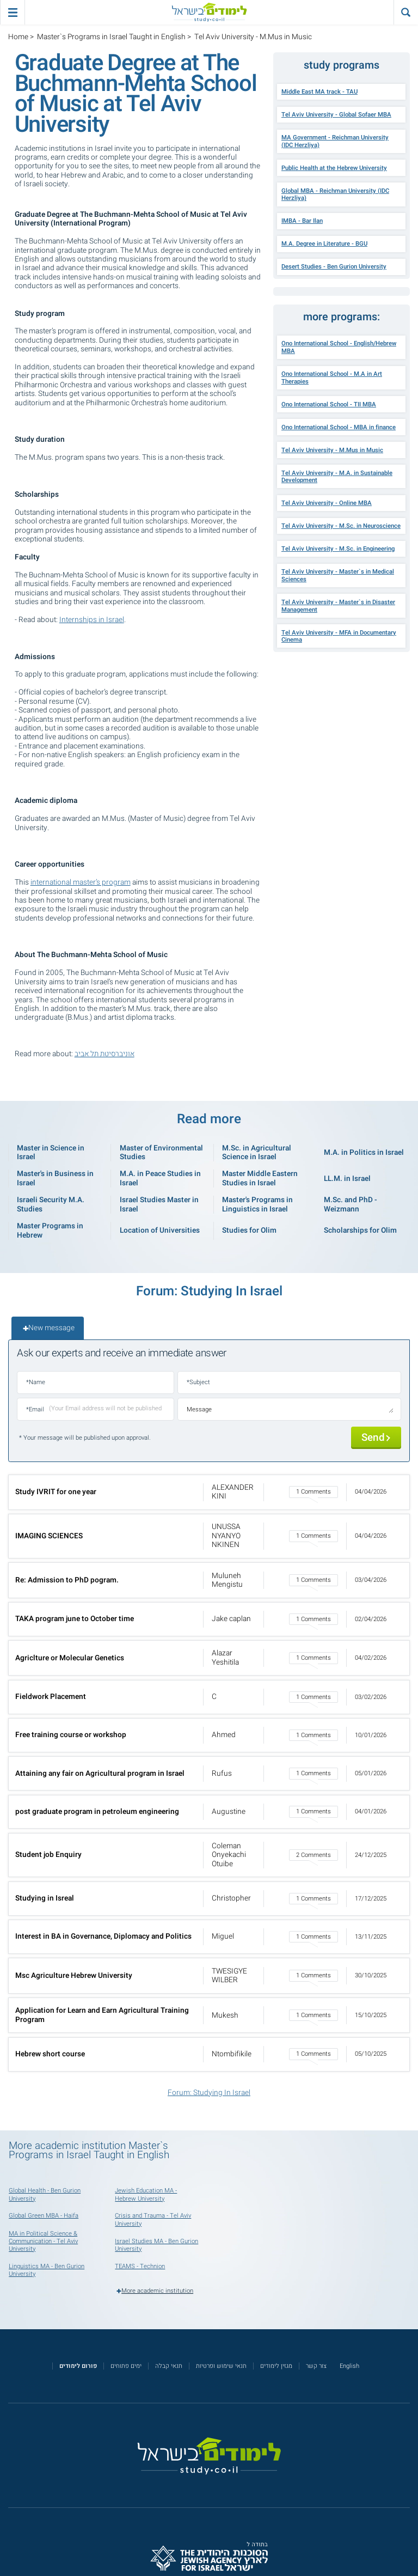  Describe the element at coordinates (276, 2366) in the screenshot. I see `מגזין לימודים` at that location.